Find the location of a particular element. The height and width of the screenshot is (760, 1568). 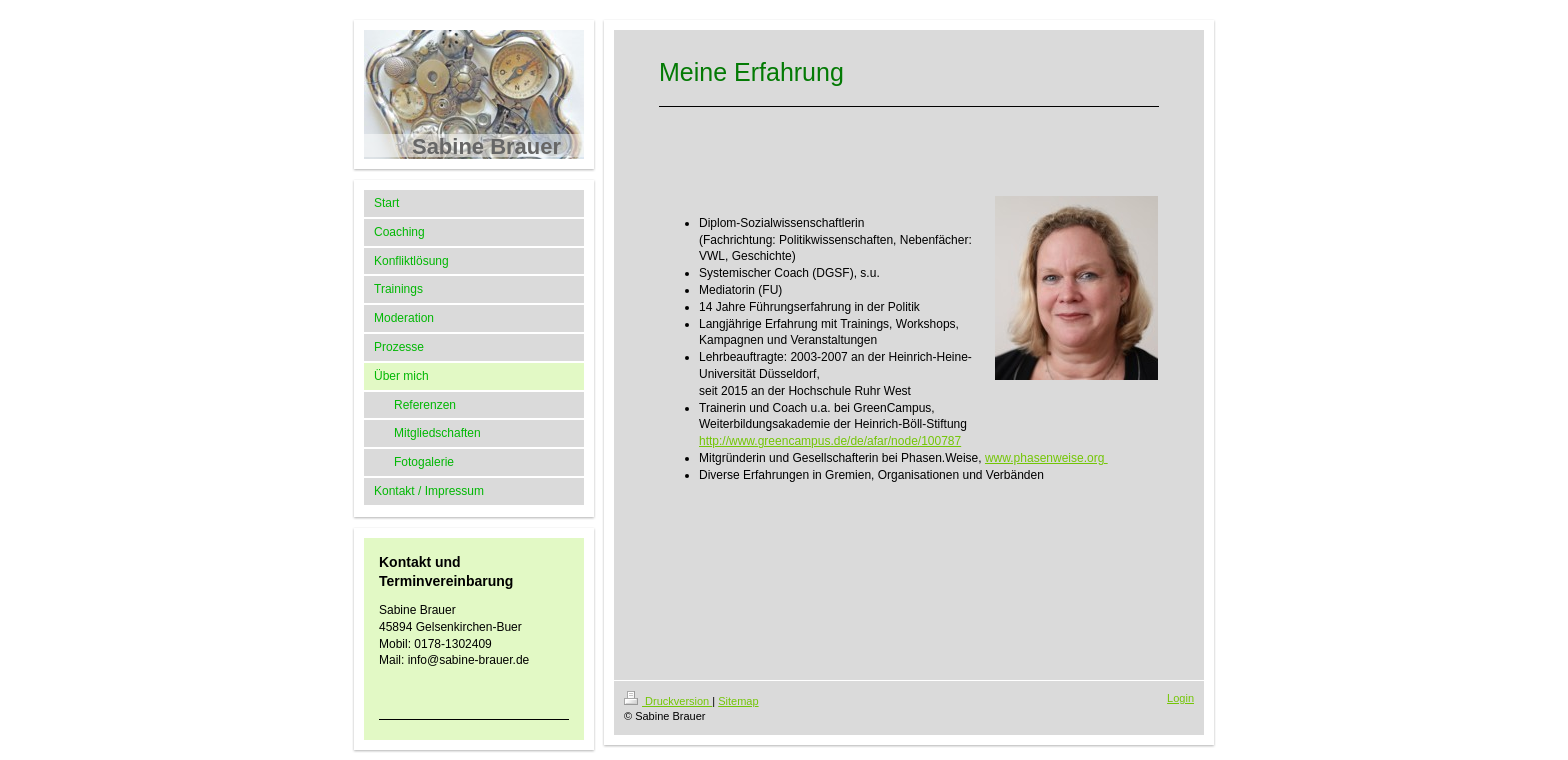

www.phasenweise.org is located at coordinates (1046, 458).